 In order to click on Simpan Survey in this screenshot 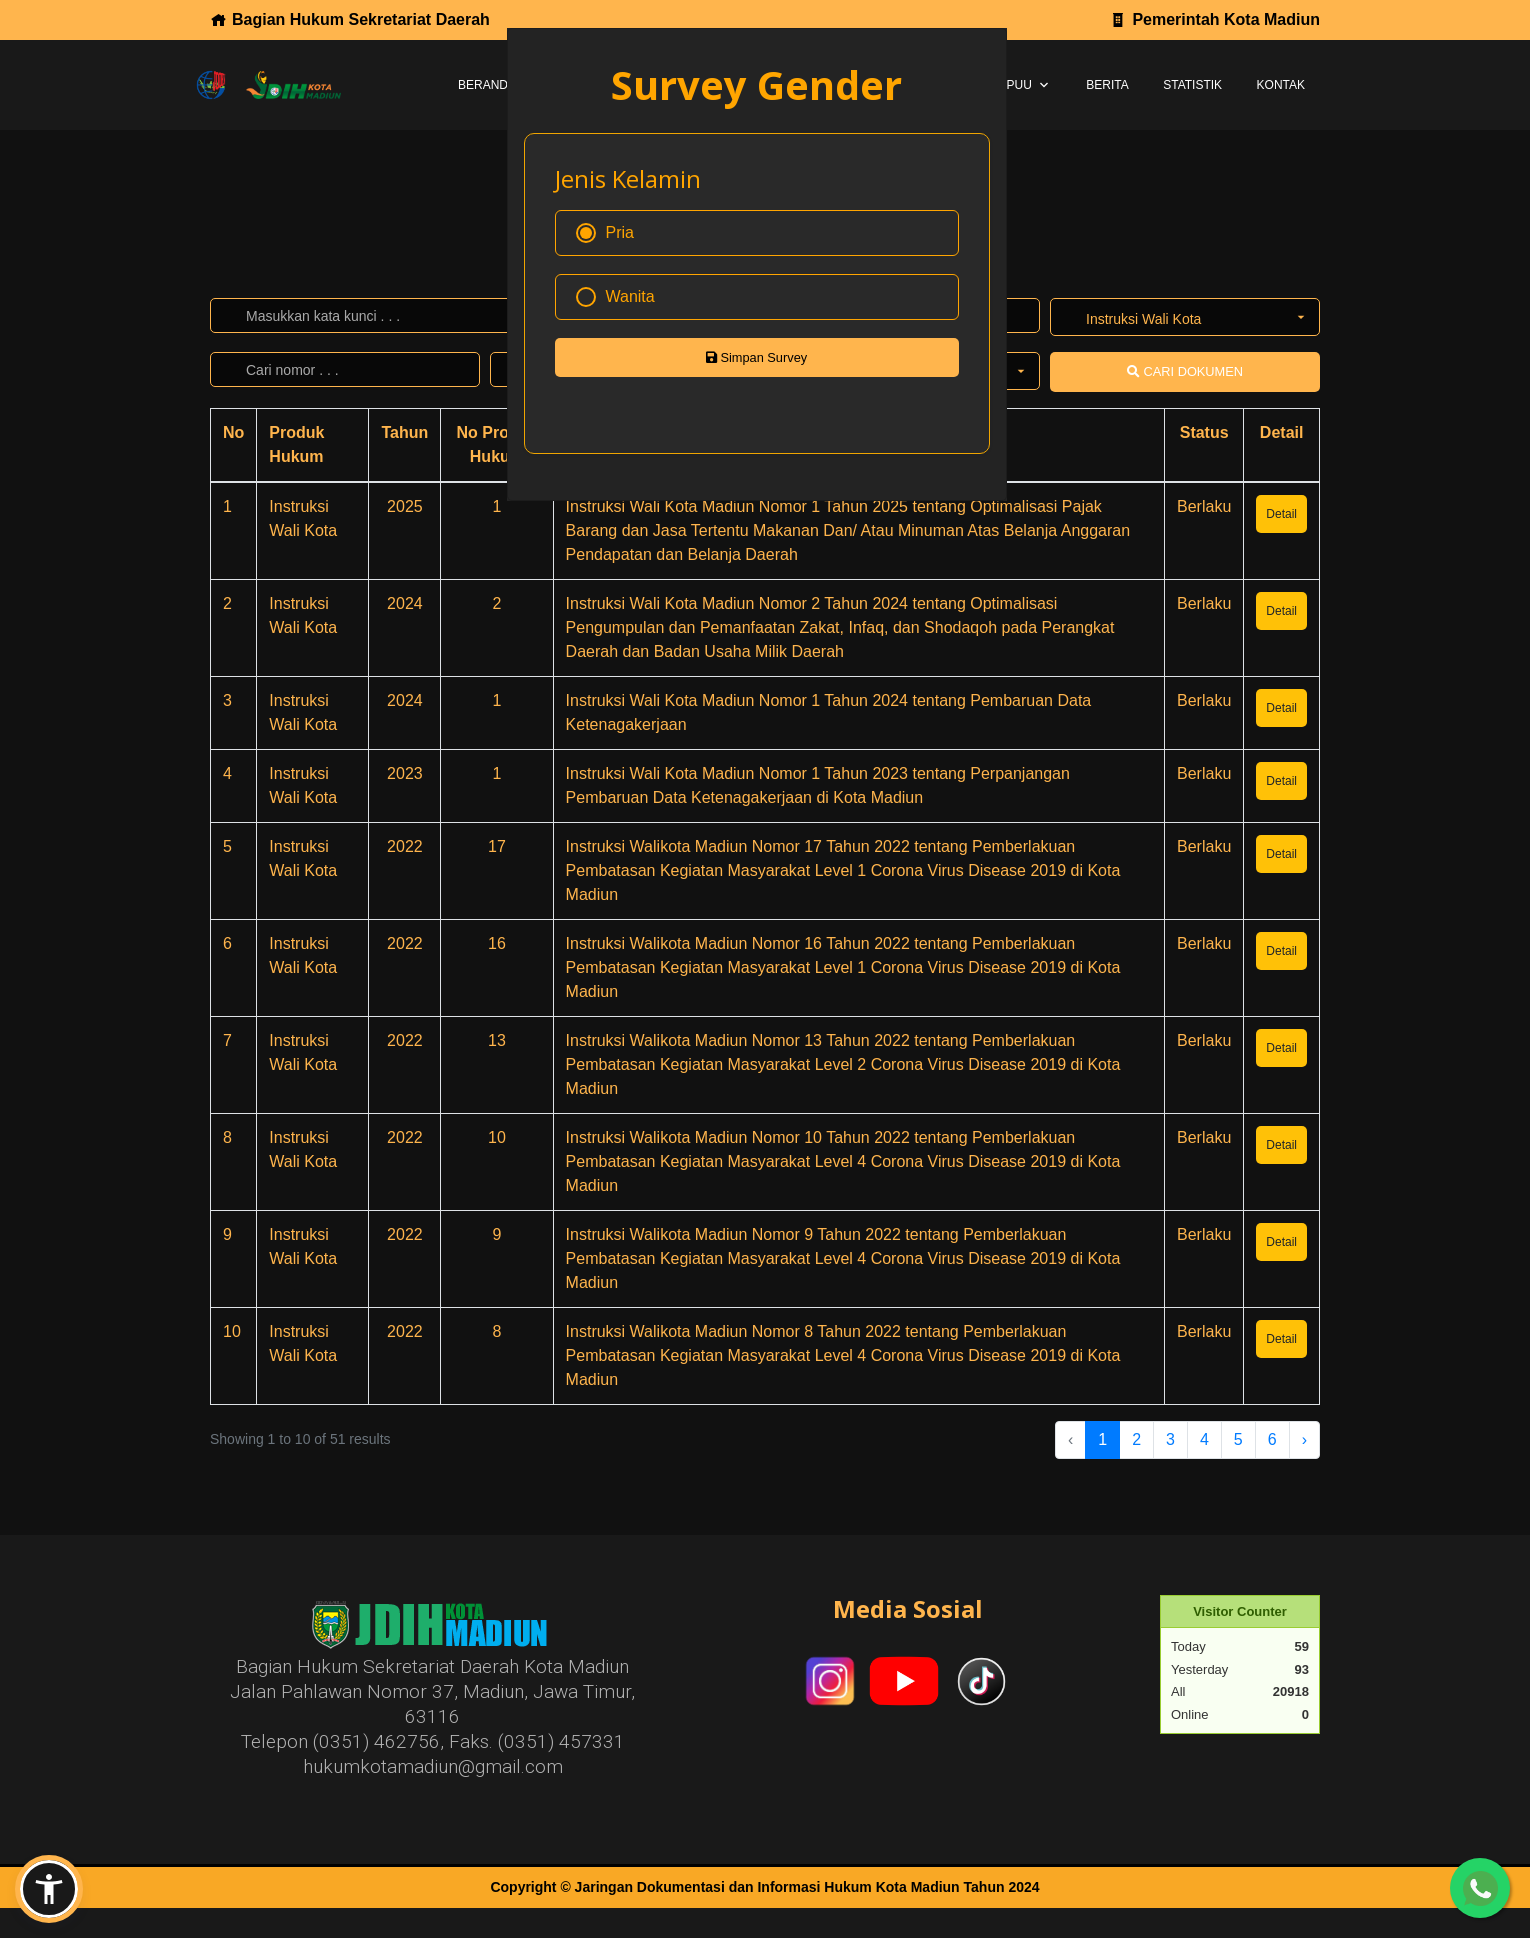, I will do `click(756, 357)`.